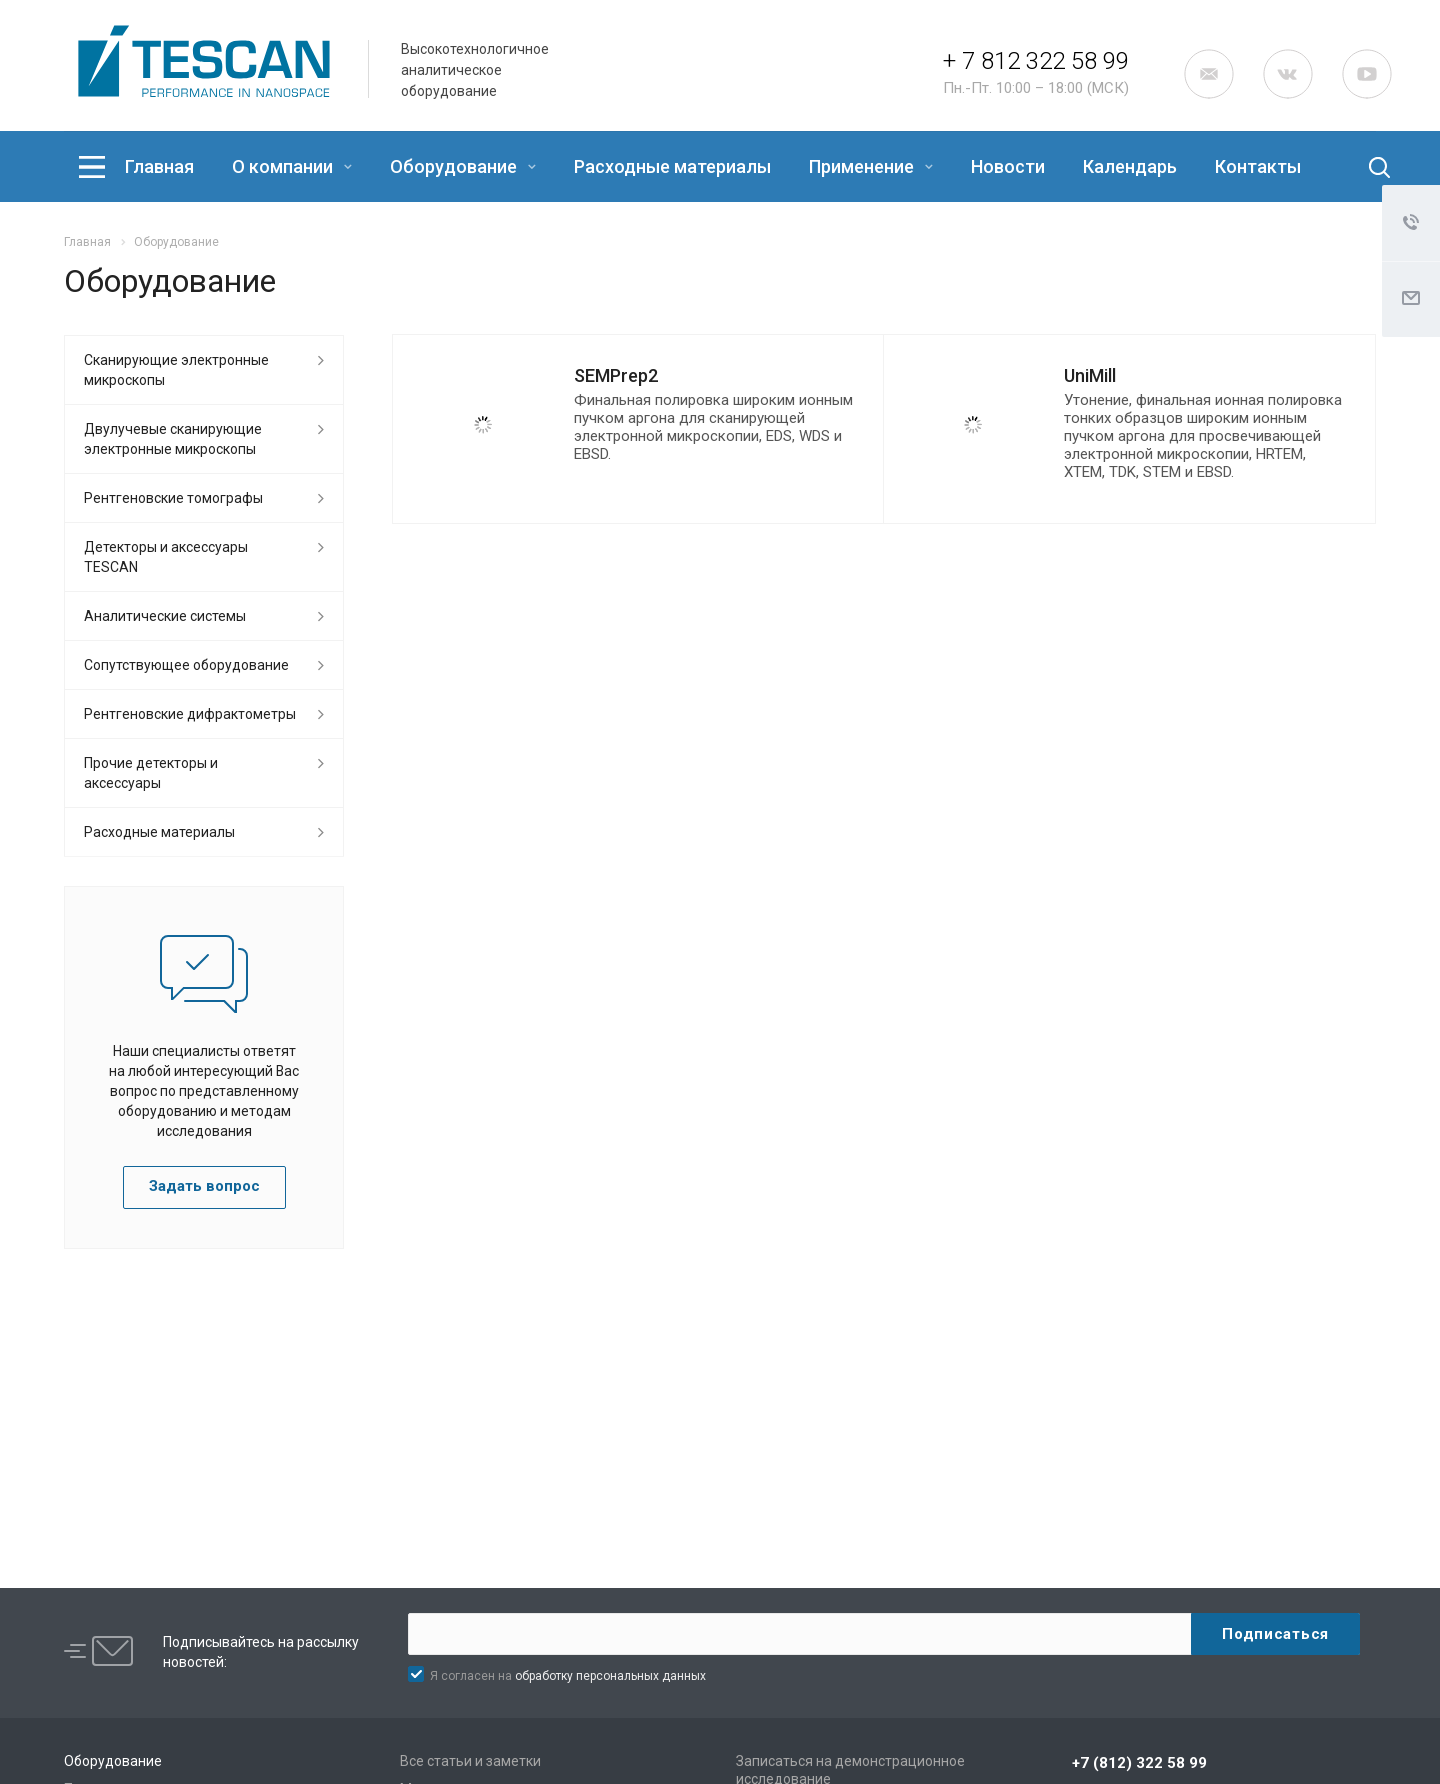 This screenshot has width=1440, height=1784. I want to click on Контакты, so click(1258, 166).